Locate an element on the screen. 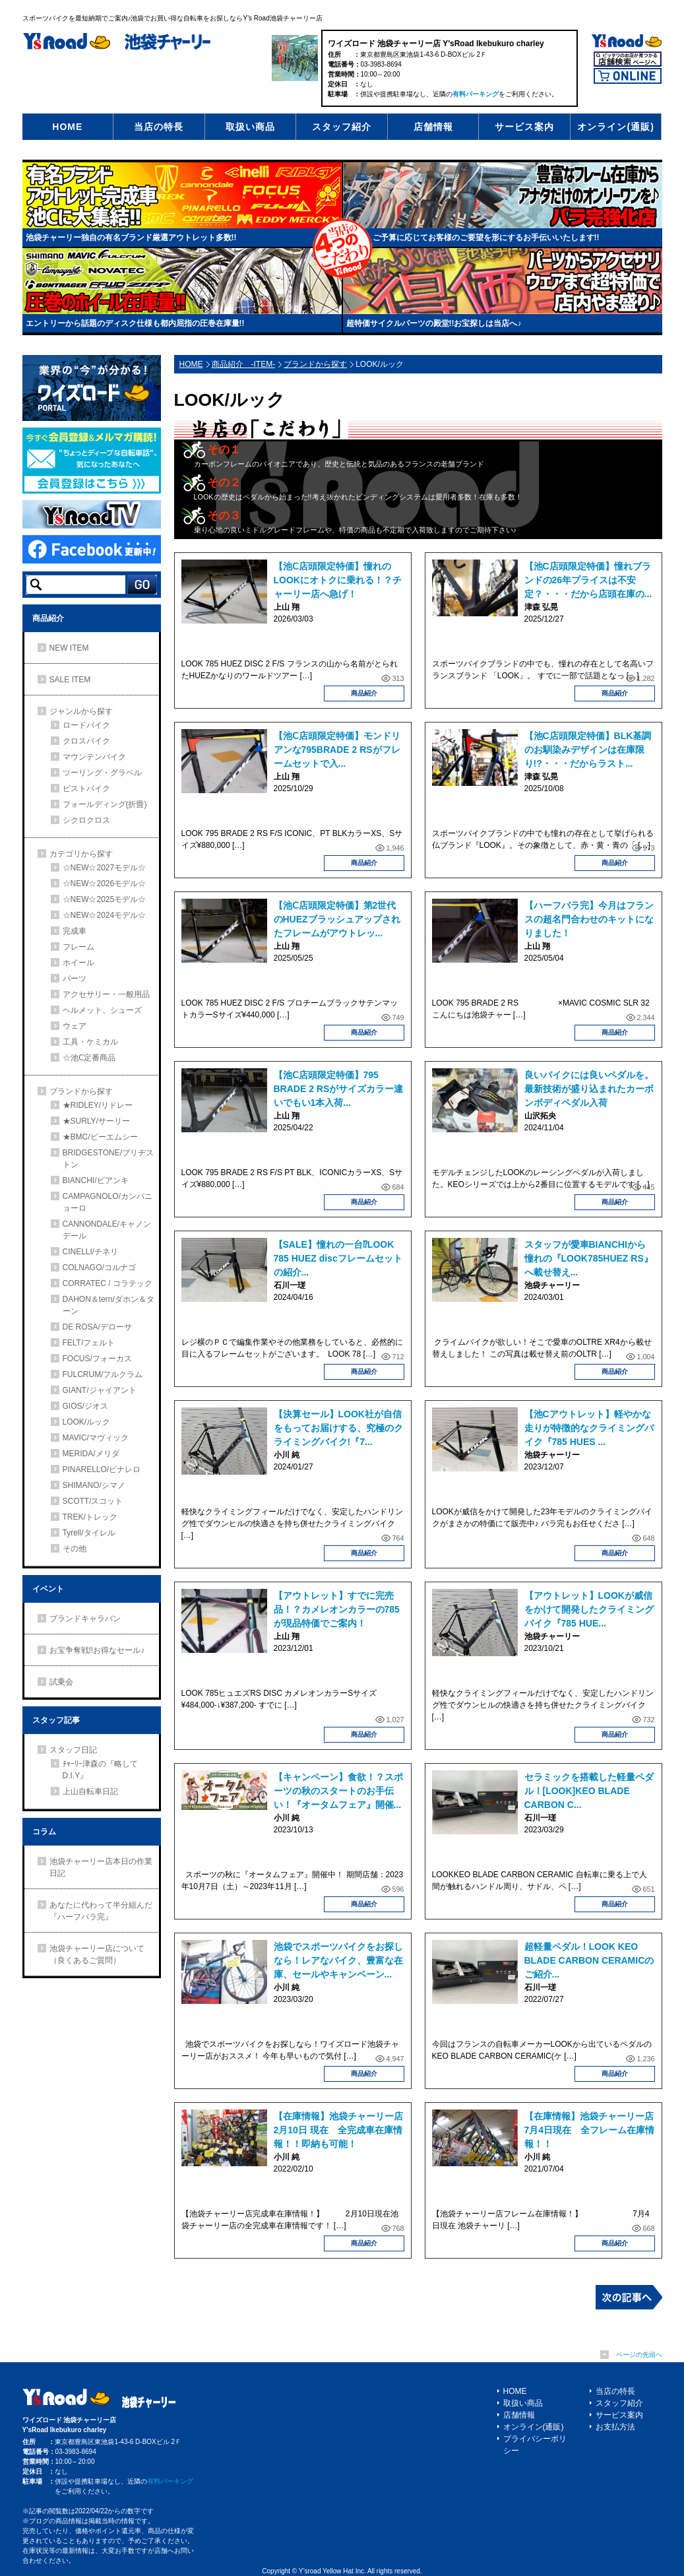  ブランドキャラバン is located at coordinates (85, 1618).